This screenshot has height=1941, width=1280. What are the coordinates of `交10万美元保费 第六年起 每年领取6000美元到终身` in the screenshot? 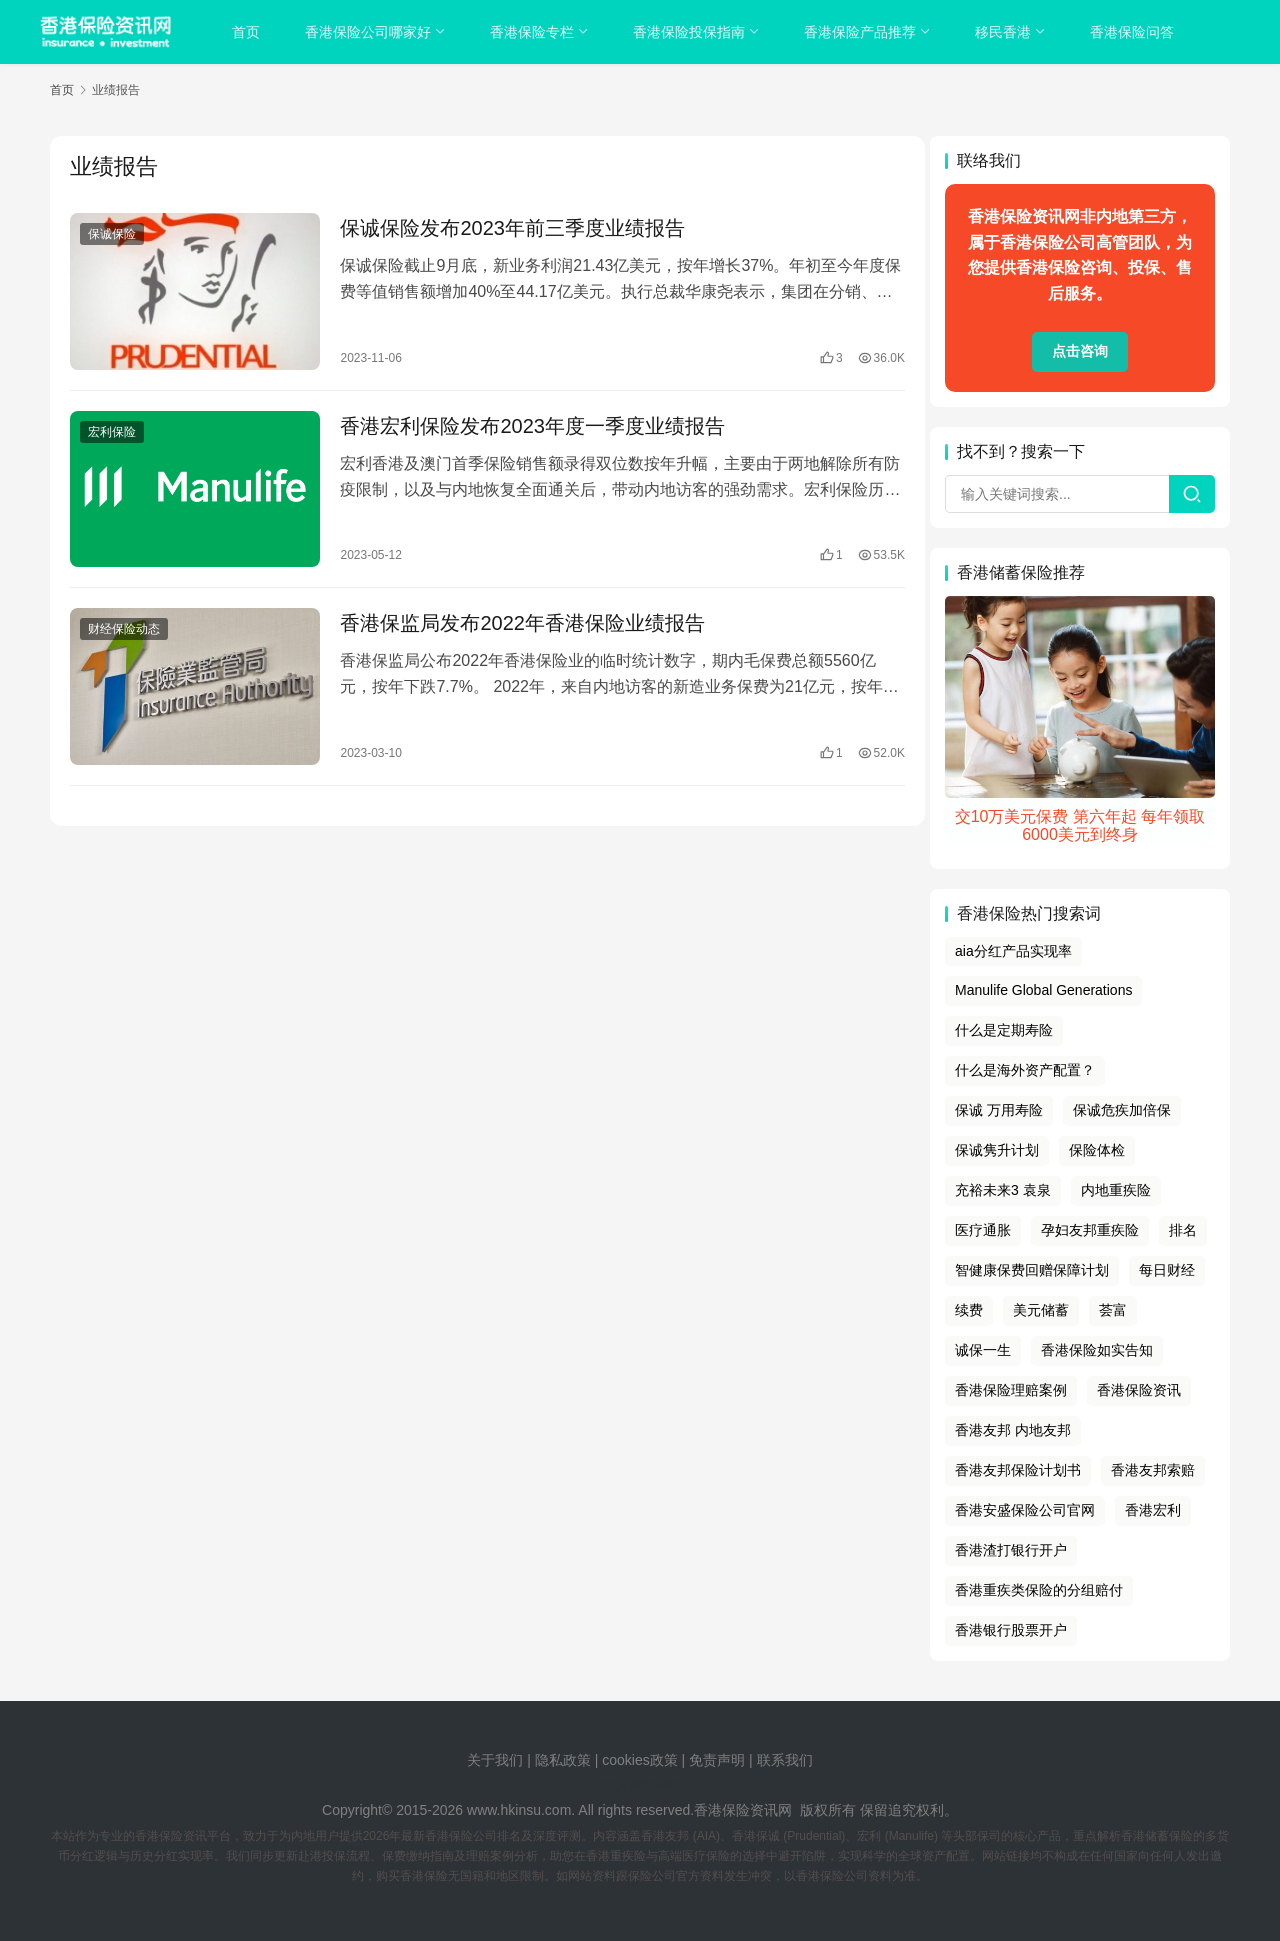 It's located at (1080, 825).